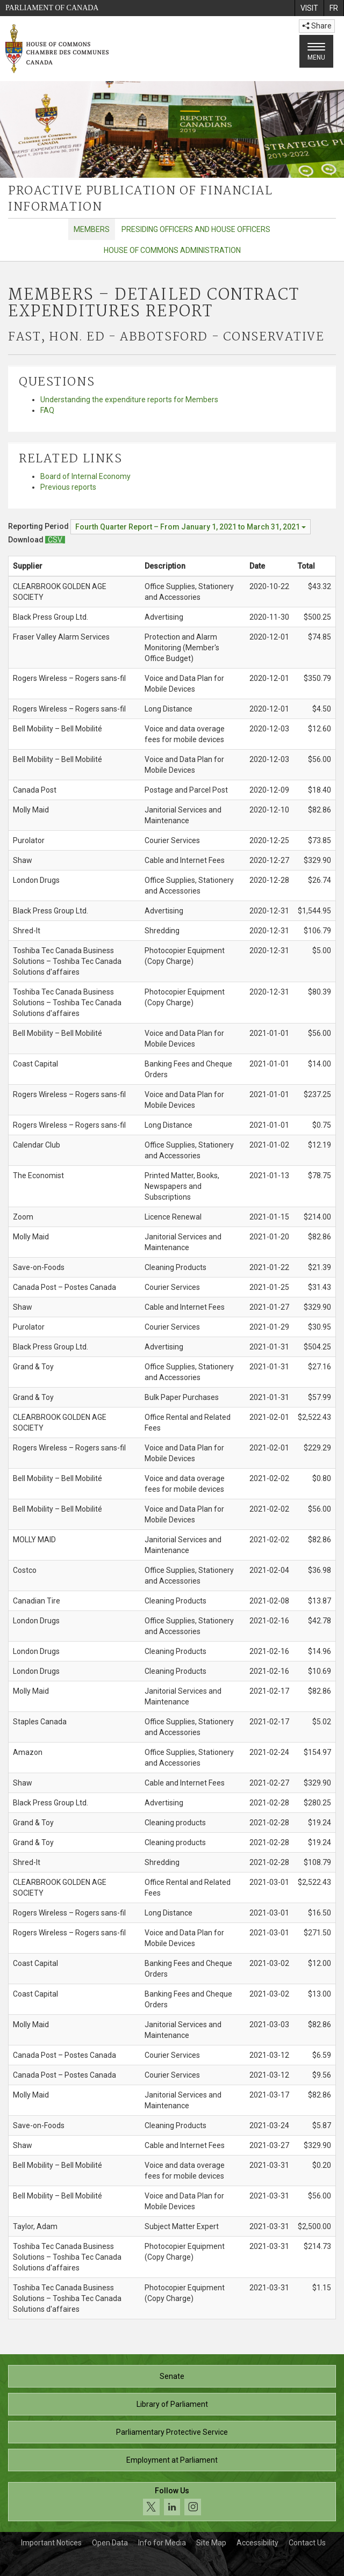 The height and width of the screenshot is (2576, 344). What do you see at coordinates (55, 539) in the screenshot?
I see `[Members – Detailed Contract Expenditures Report - Download csv]` at bounding box center [55, 539].